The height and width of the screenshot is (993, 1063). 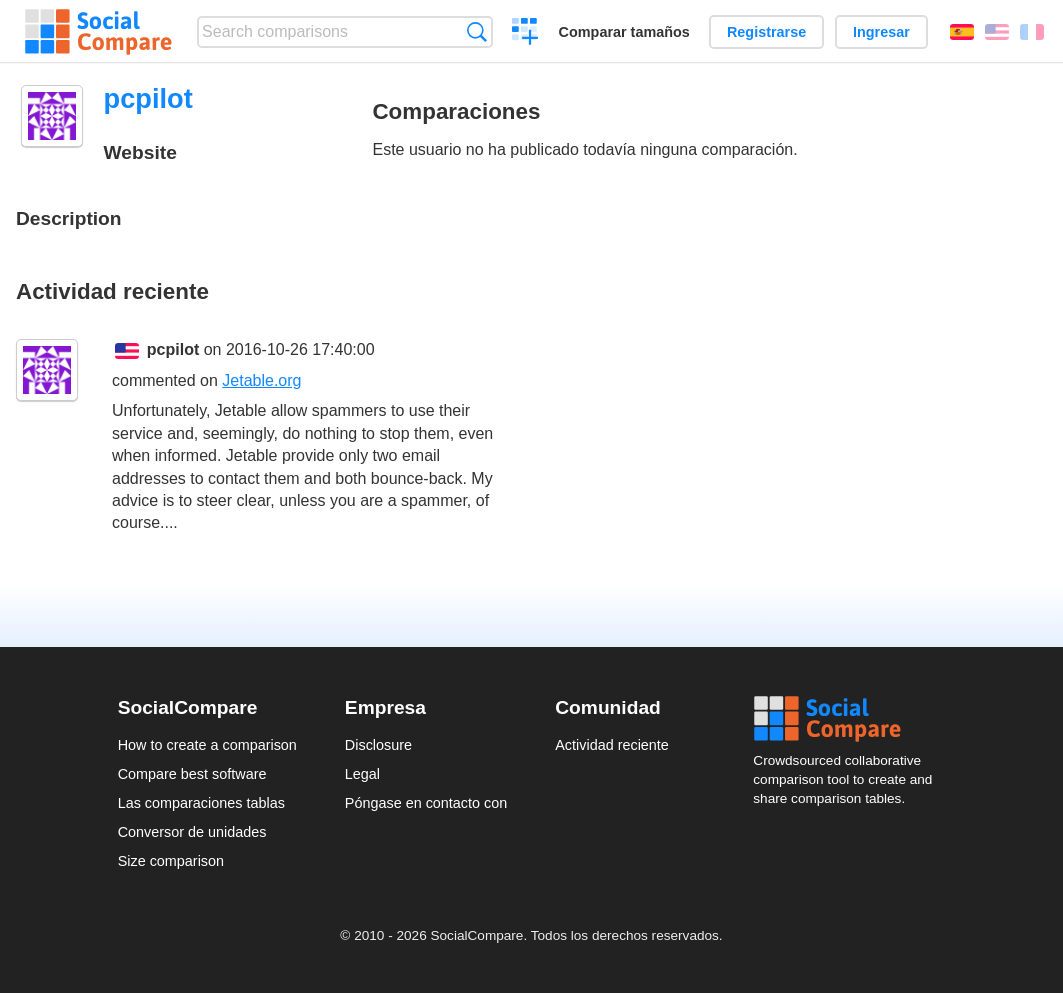 I want to click on Disclosure, so click(x=378, y=745).